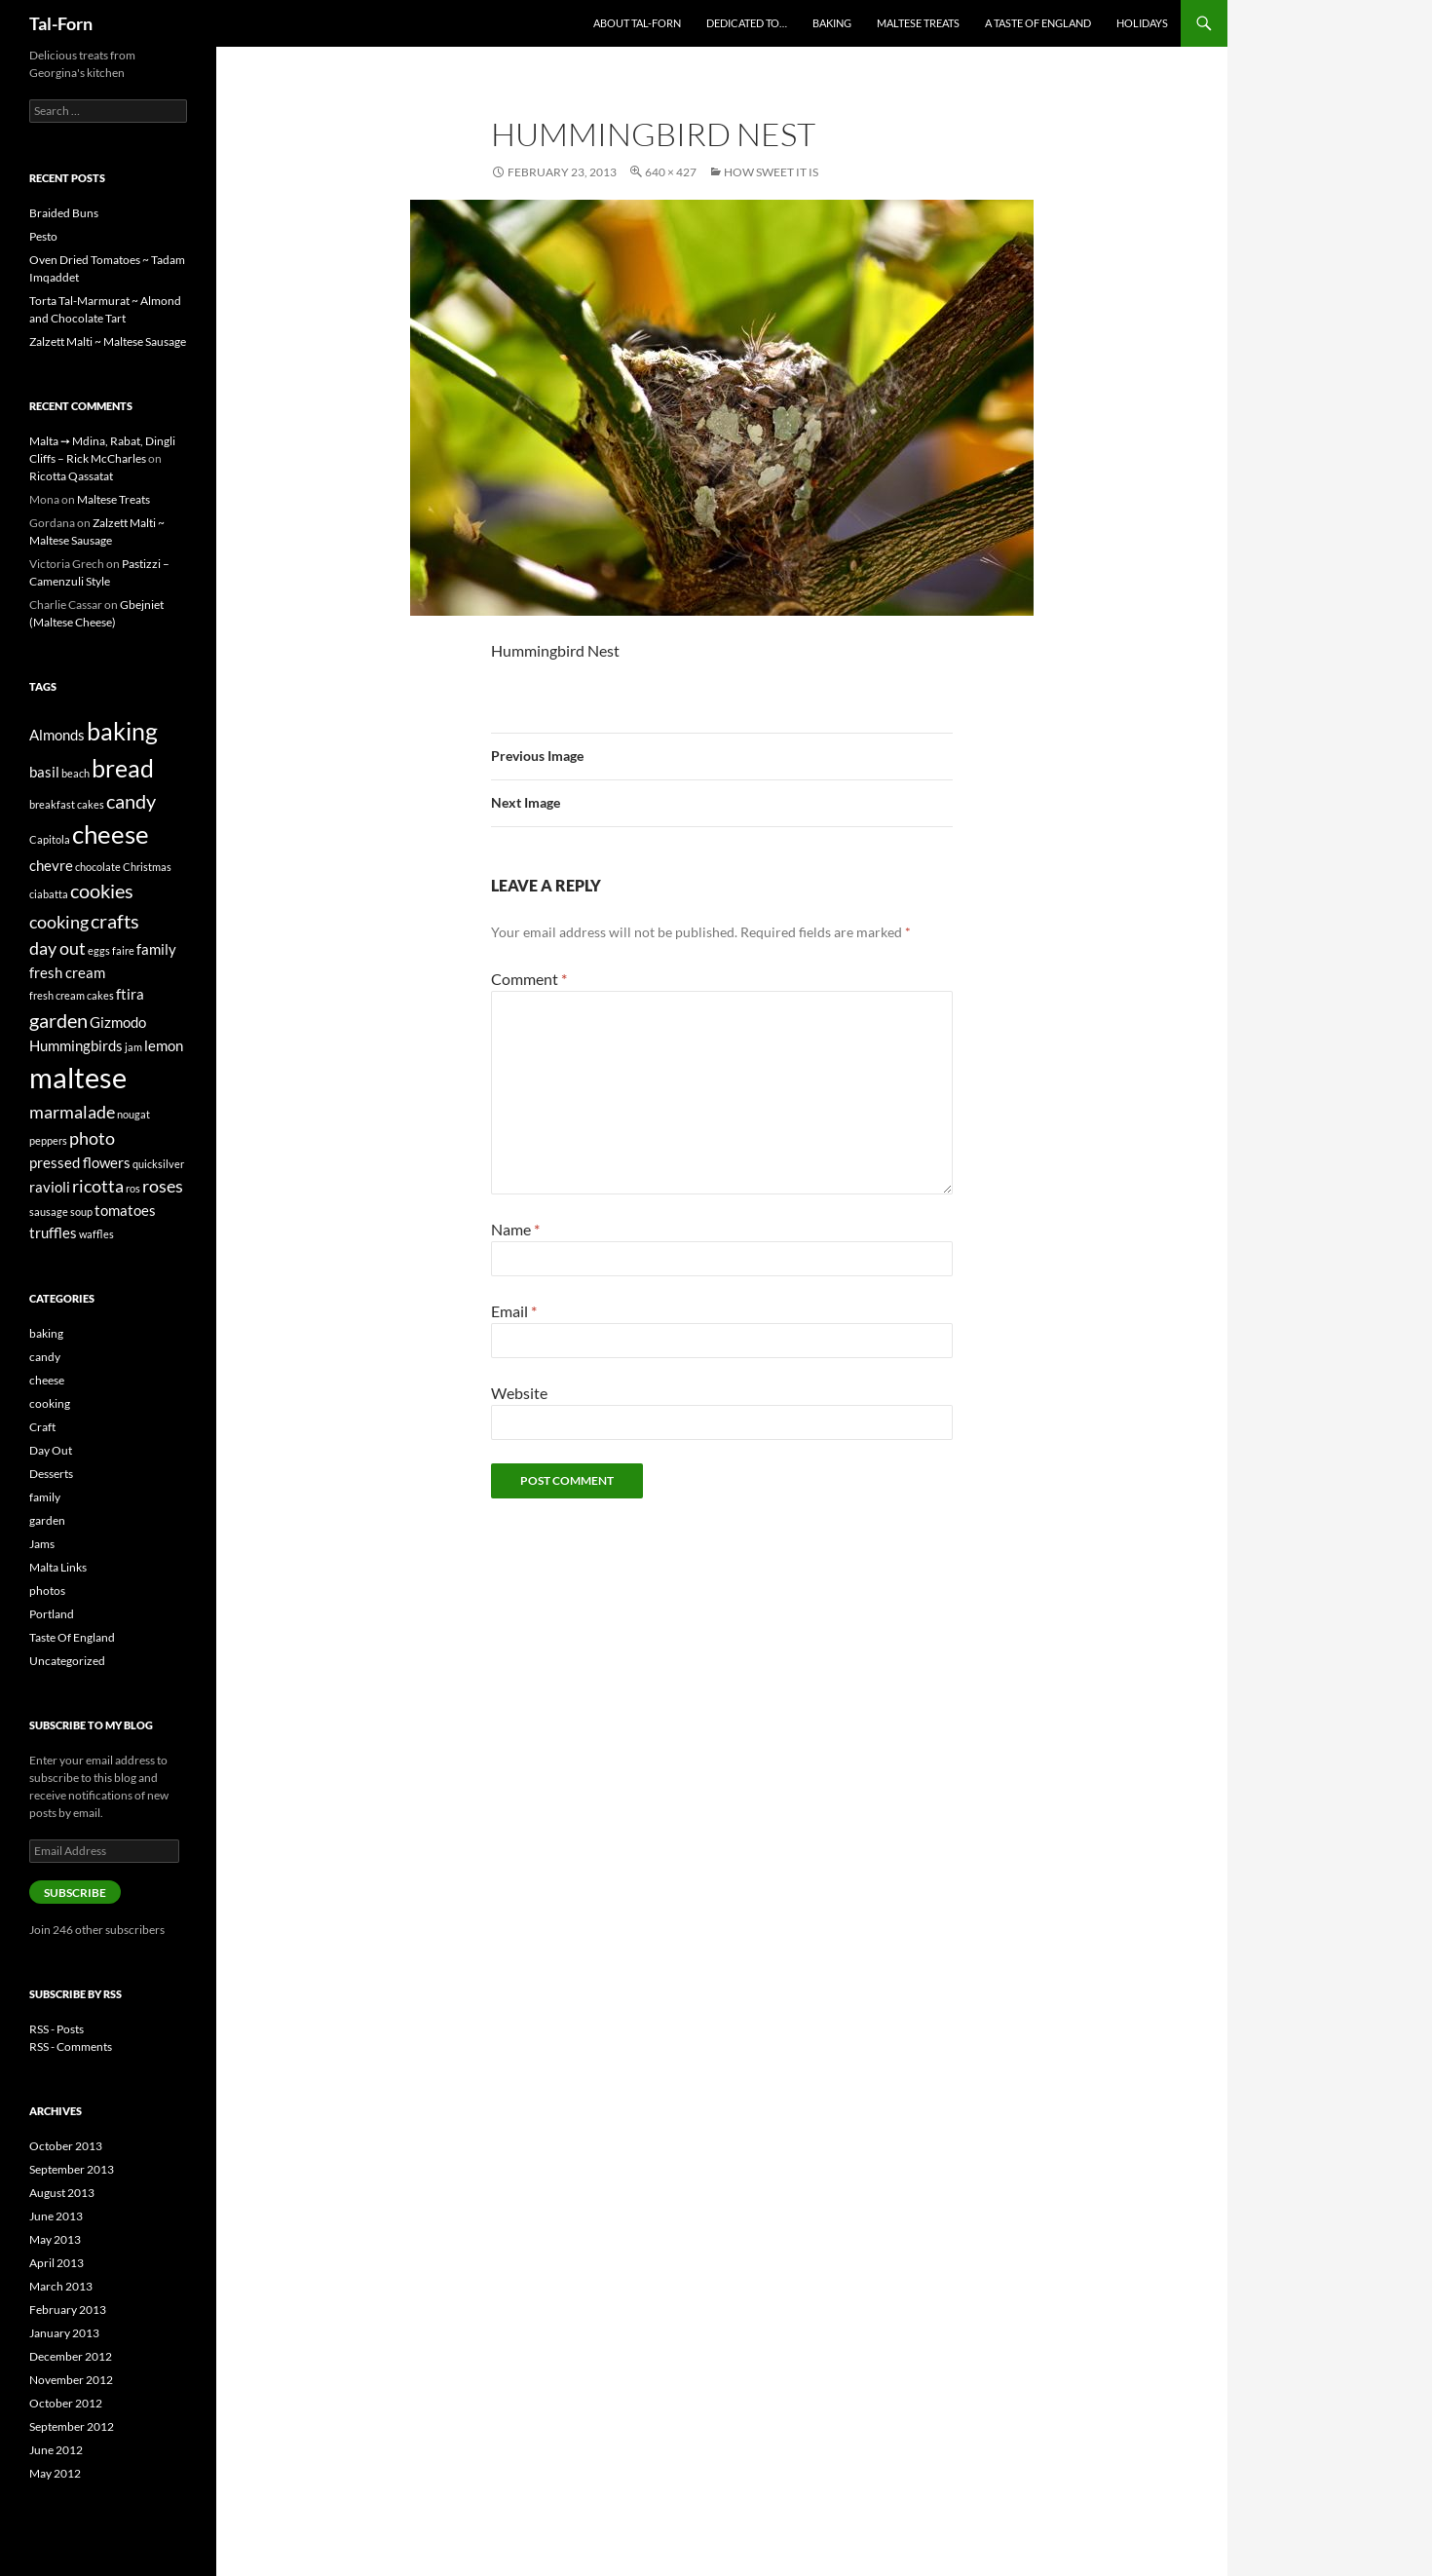 This screenshot has width=1432, height=2576. Describe the element at coordinates (56, 2262) in the screenshot. I see `April 2013` at that location.